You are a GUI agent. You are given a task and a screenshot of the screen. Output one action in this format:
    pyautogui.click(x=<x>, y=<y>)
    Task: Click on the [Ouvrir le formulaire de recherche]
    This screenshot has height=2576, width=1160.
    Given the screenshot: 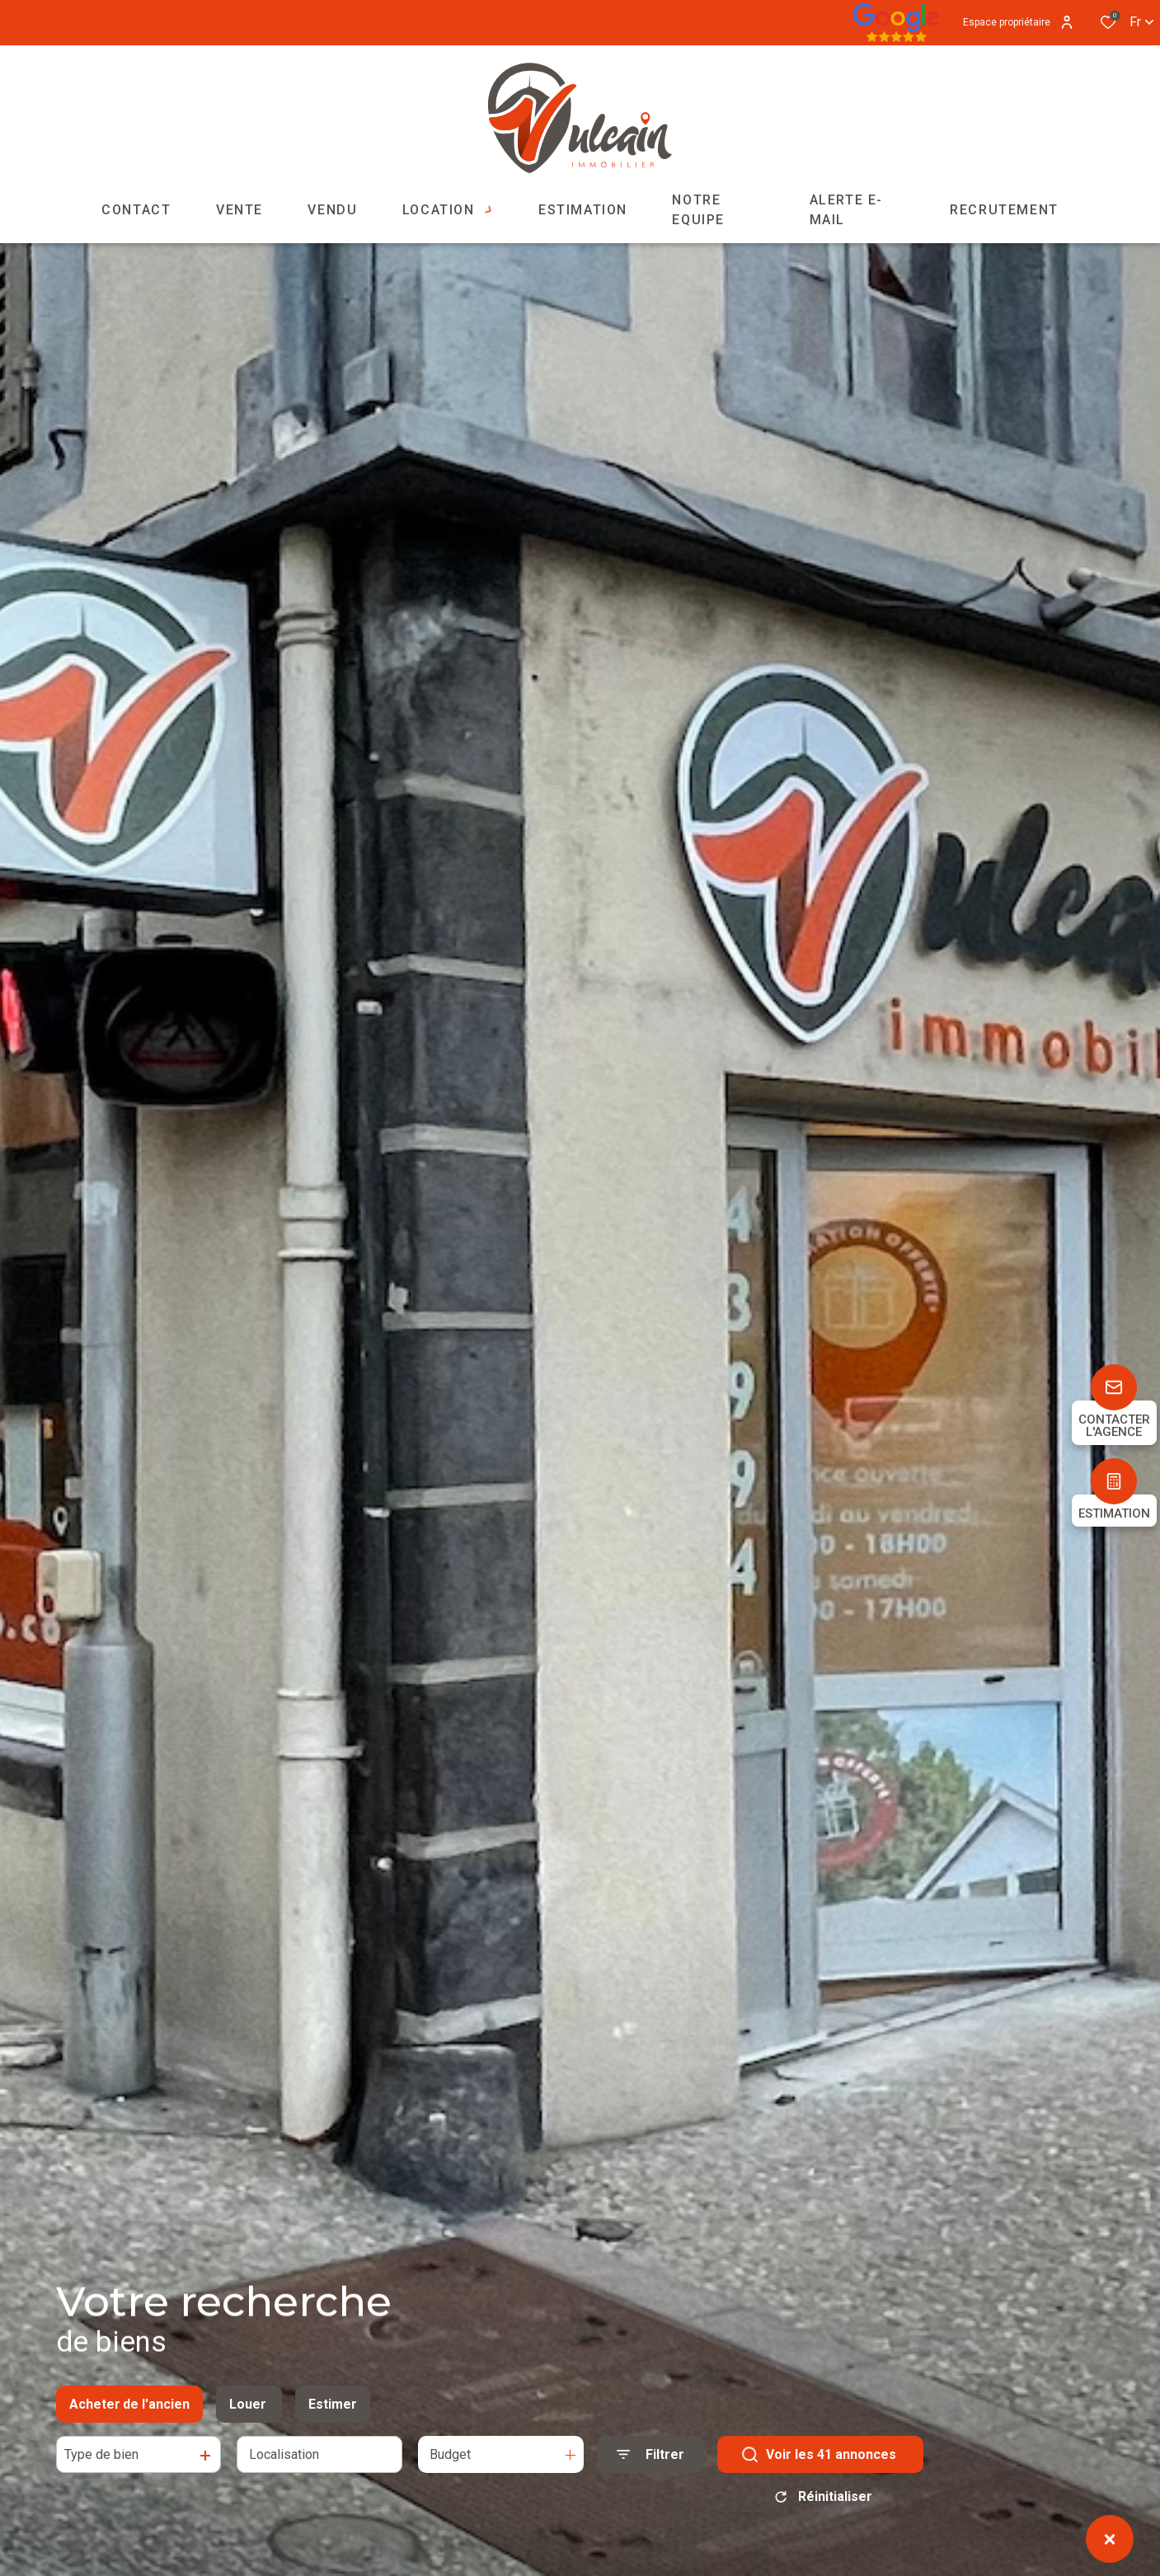 What is the action you would take?
    pyautogui.click(x=650, y=2466)
    